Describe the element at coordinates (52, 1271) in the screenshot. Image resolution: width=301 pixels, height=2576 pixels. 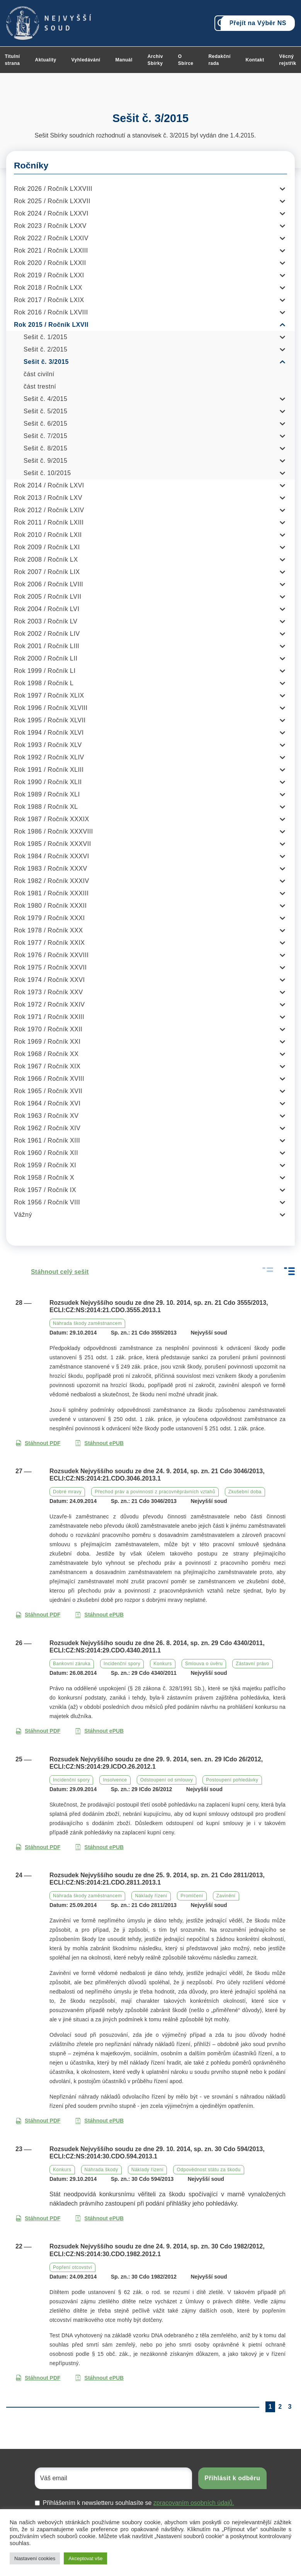
I see `Stáhnout celý sešit` at that location.